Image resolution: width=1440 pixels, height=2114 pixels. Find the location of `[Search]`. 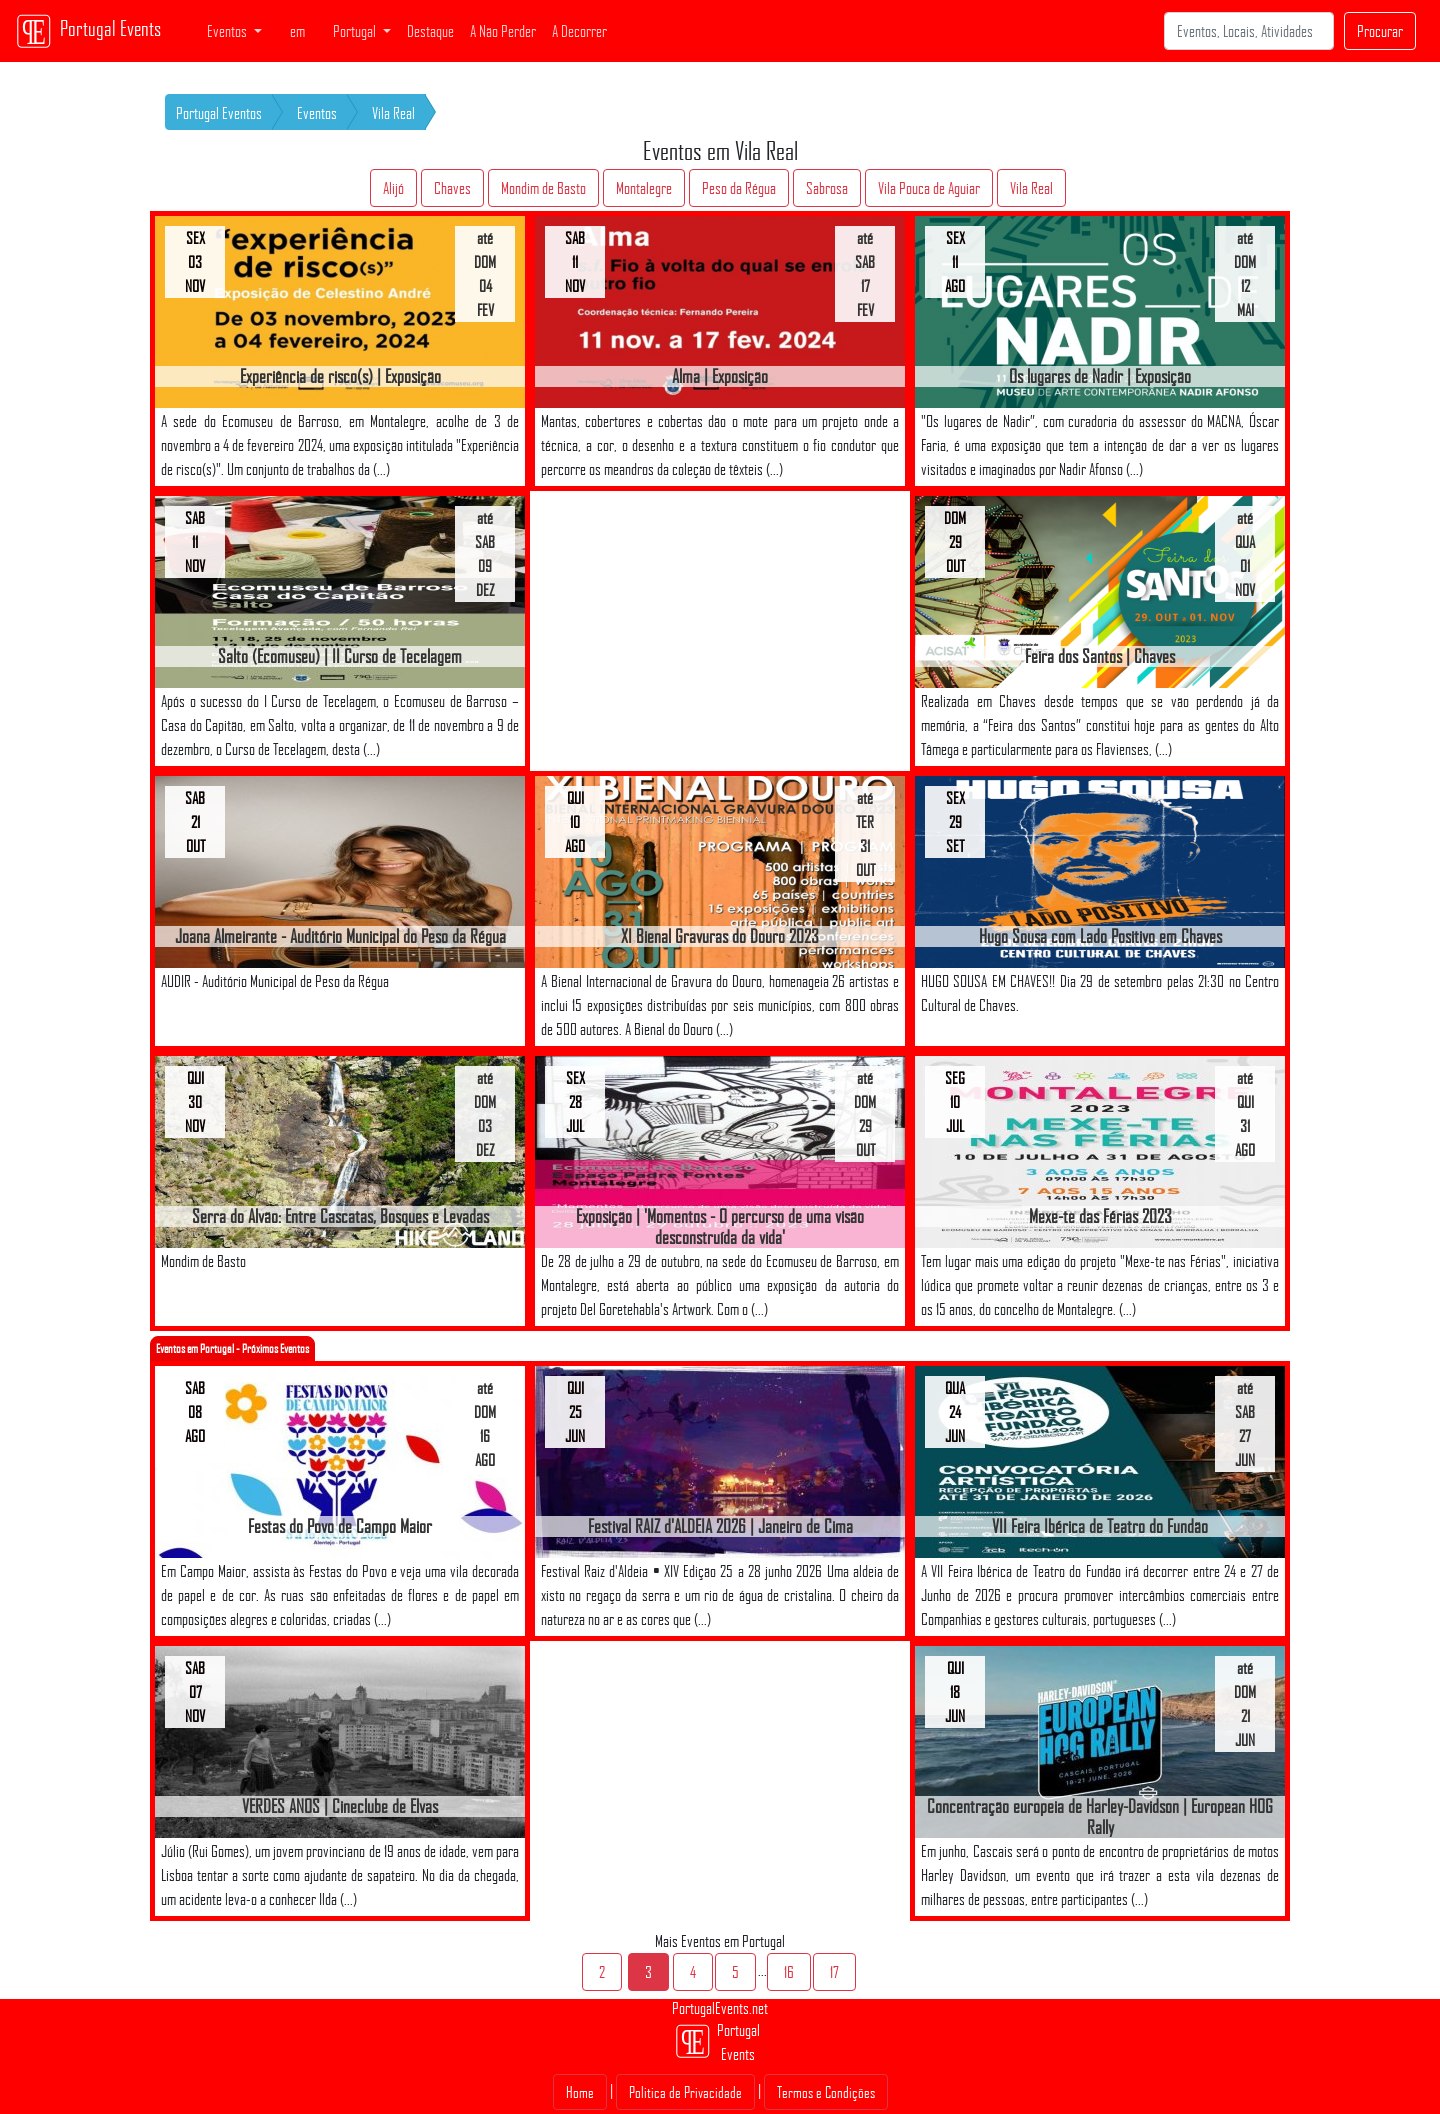

[Search] is located at coordinates (1249, 31).